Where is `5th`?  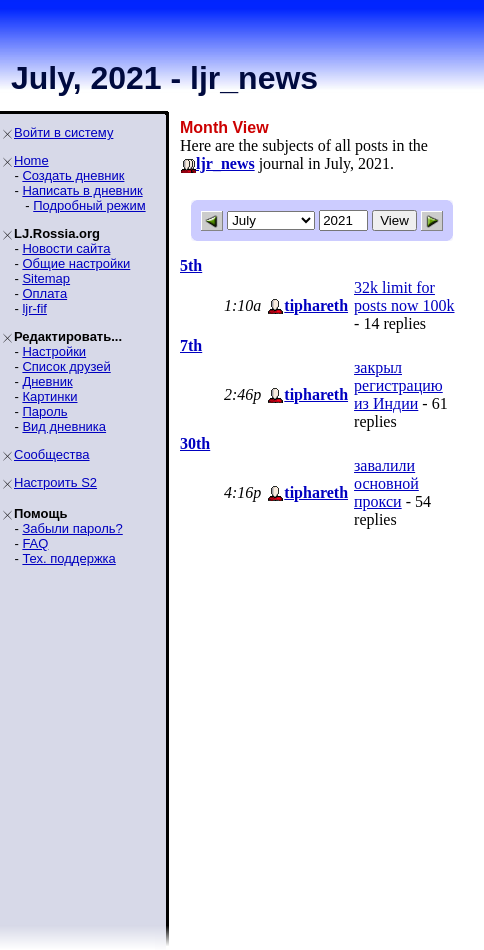
5th is located at coordinates (191, 265).